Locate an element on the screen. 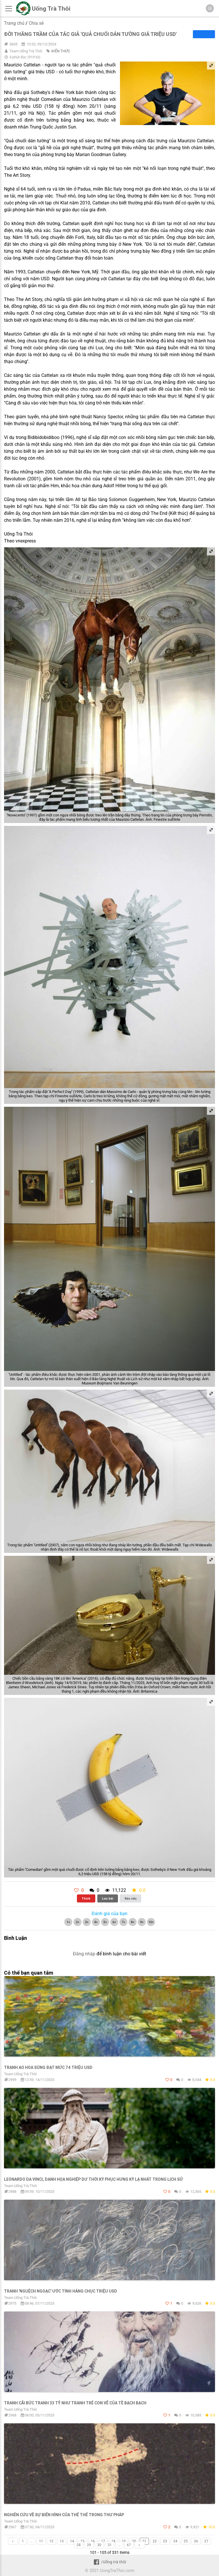 The width and height of the screenshot is (219, 2576). 19 is located at coordinates (124, 2541).